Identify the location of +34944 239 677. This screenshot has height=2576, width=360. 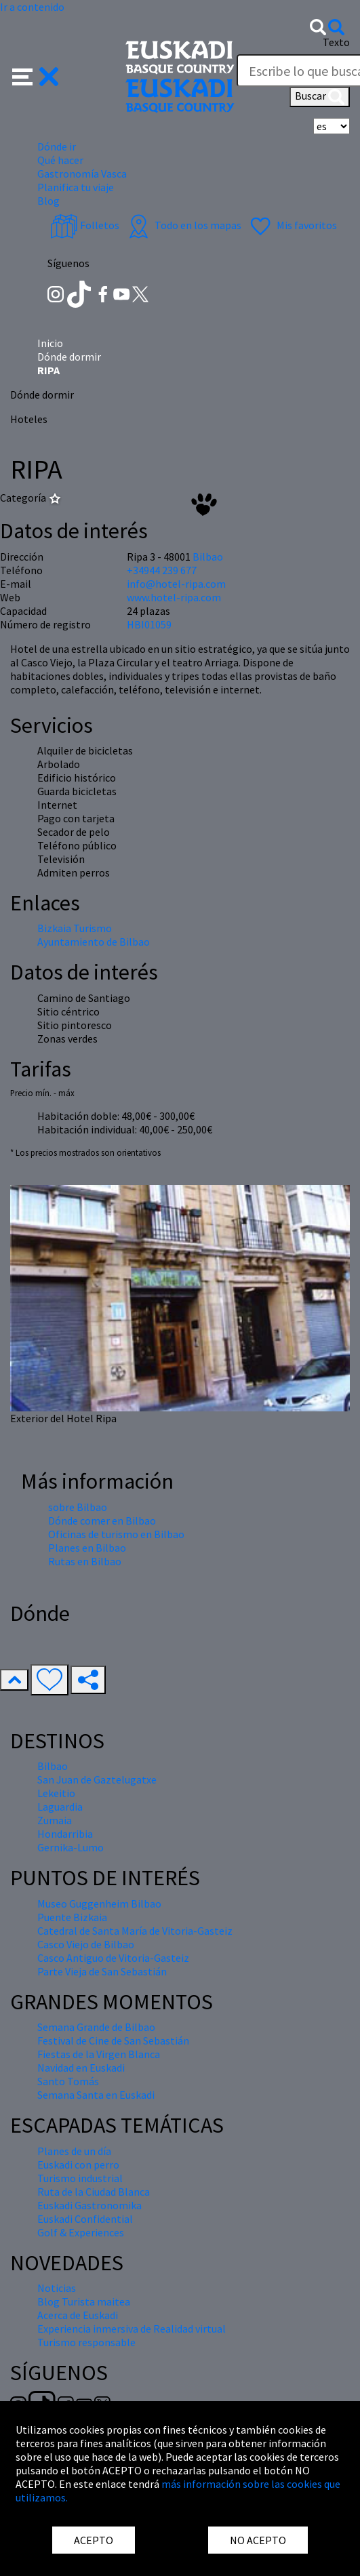
(162, 570).